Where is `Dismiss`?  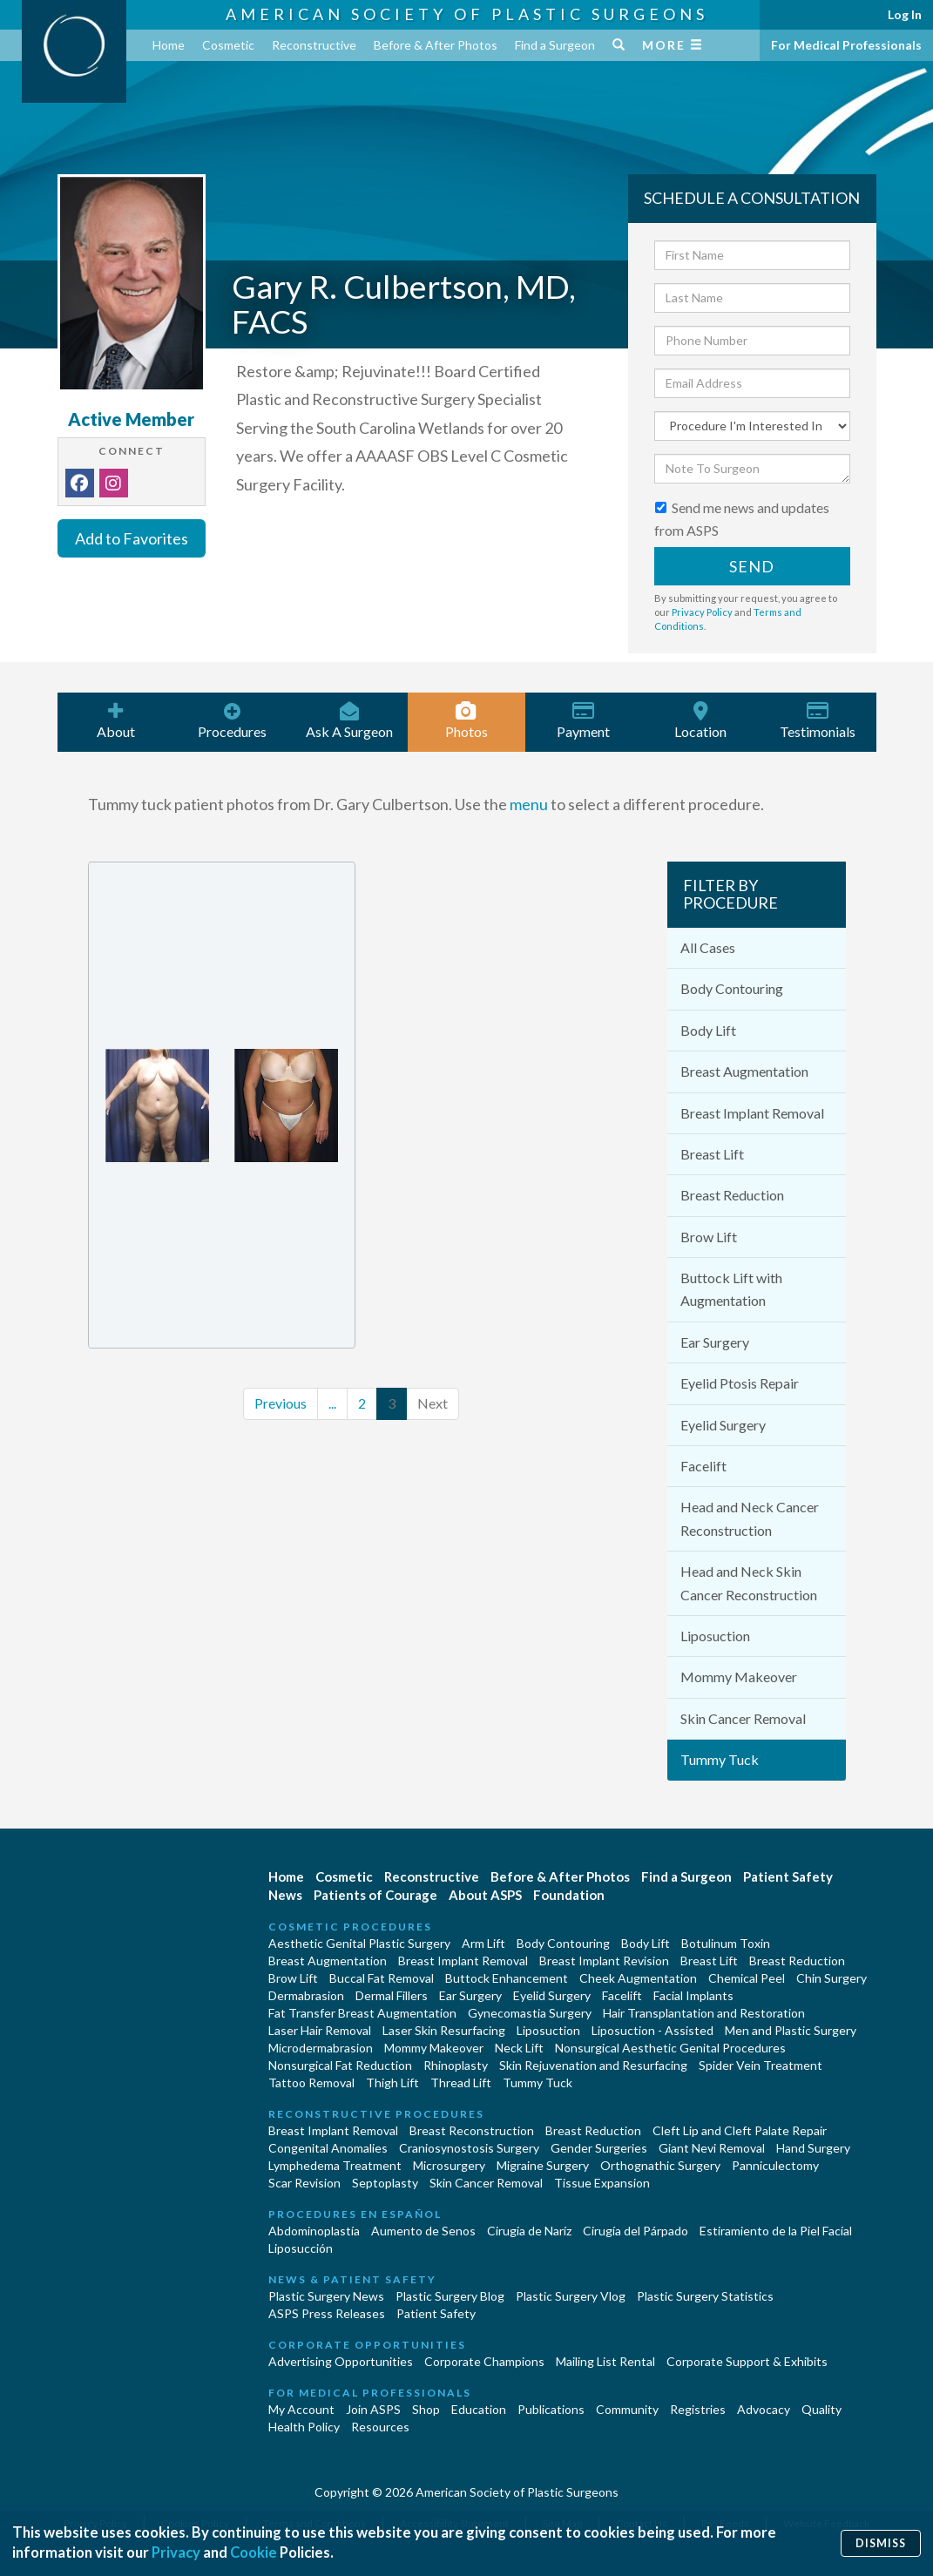 Dismiss is located at coordinates (880, 2542).